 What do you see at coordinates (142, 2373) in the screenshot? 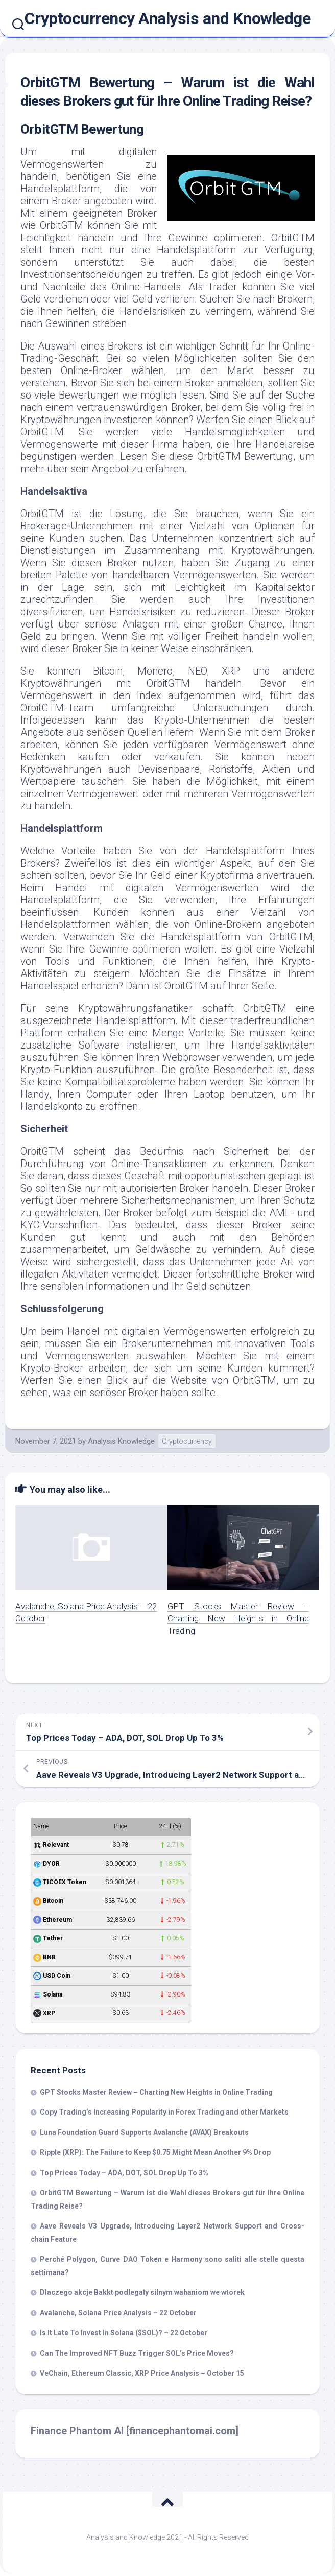
I see `VeChain, Ethereum Classic, XRP Price Analysis – October 15` at bounding box center [142, 2373].